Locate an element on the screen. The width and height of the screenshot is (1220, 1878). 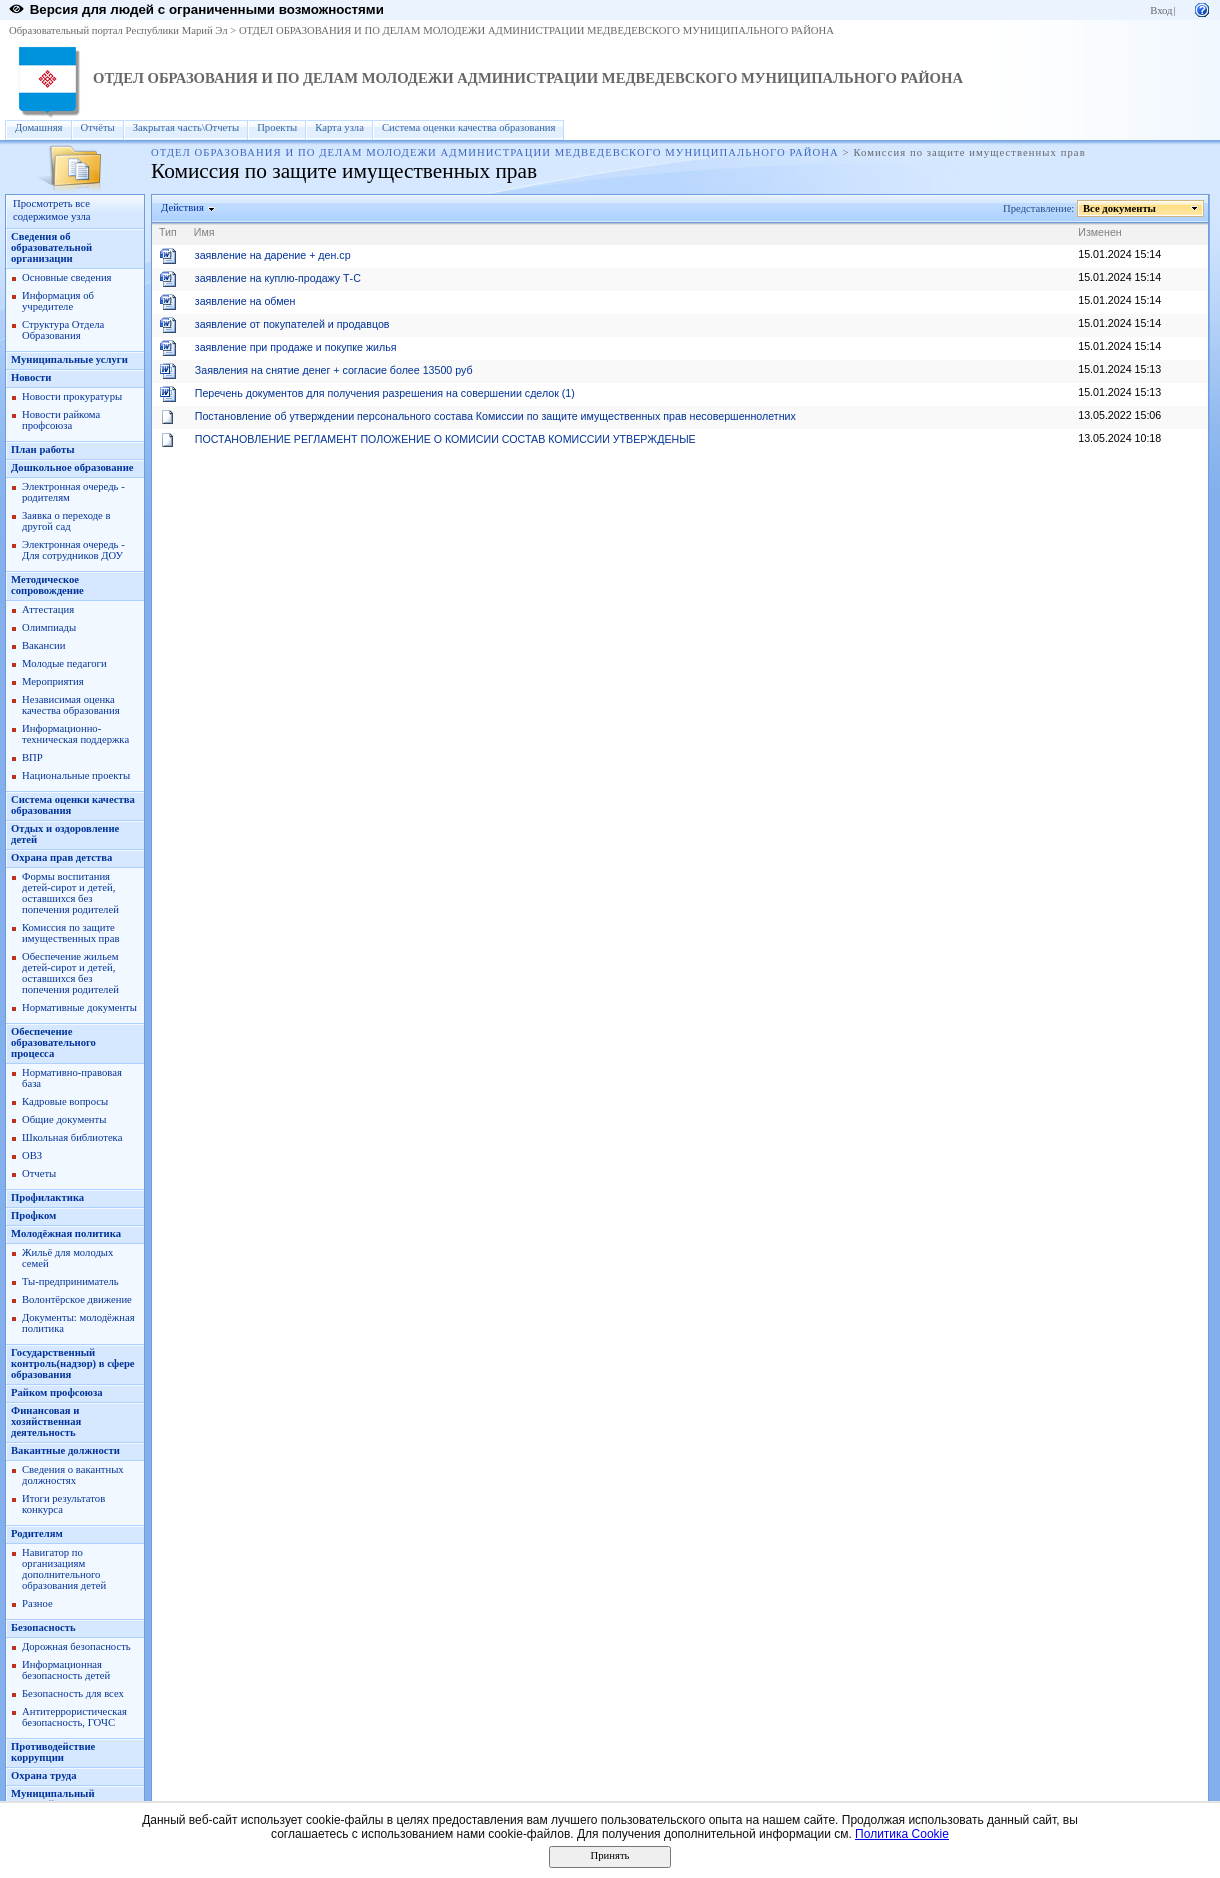
Домашняя is located at coordinates (39, 127).